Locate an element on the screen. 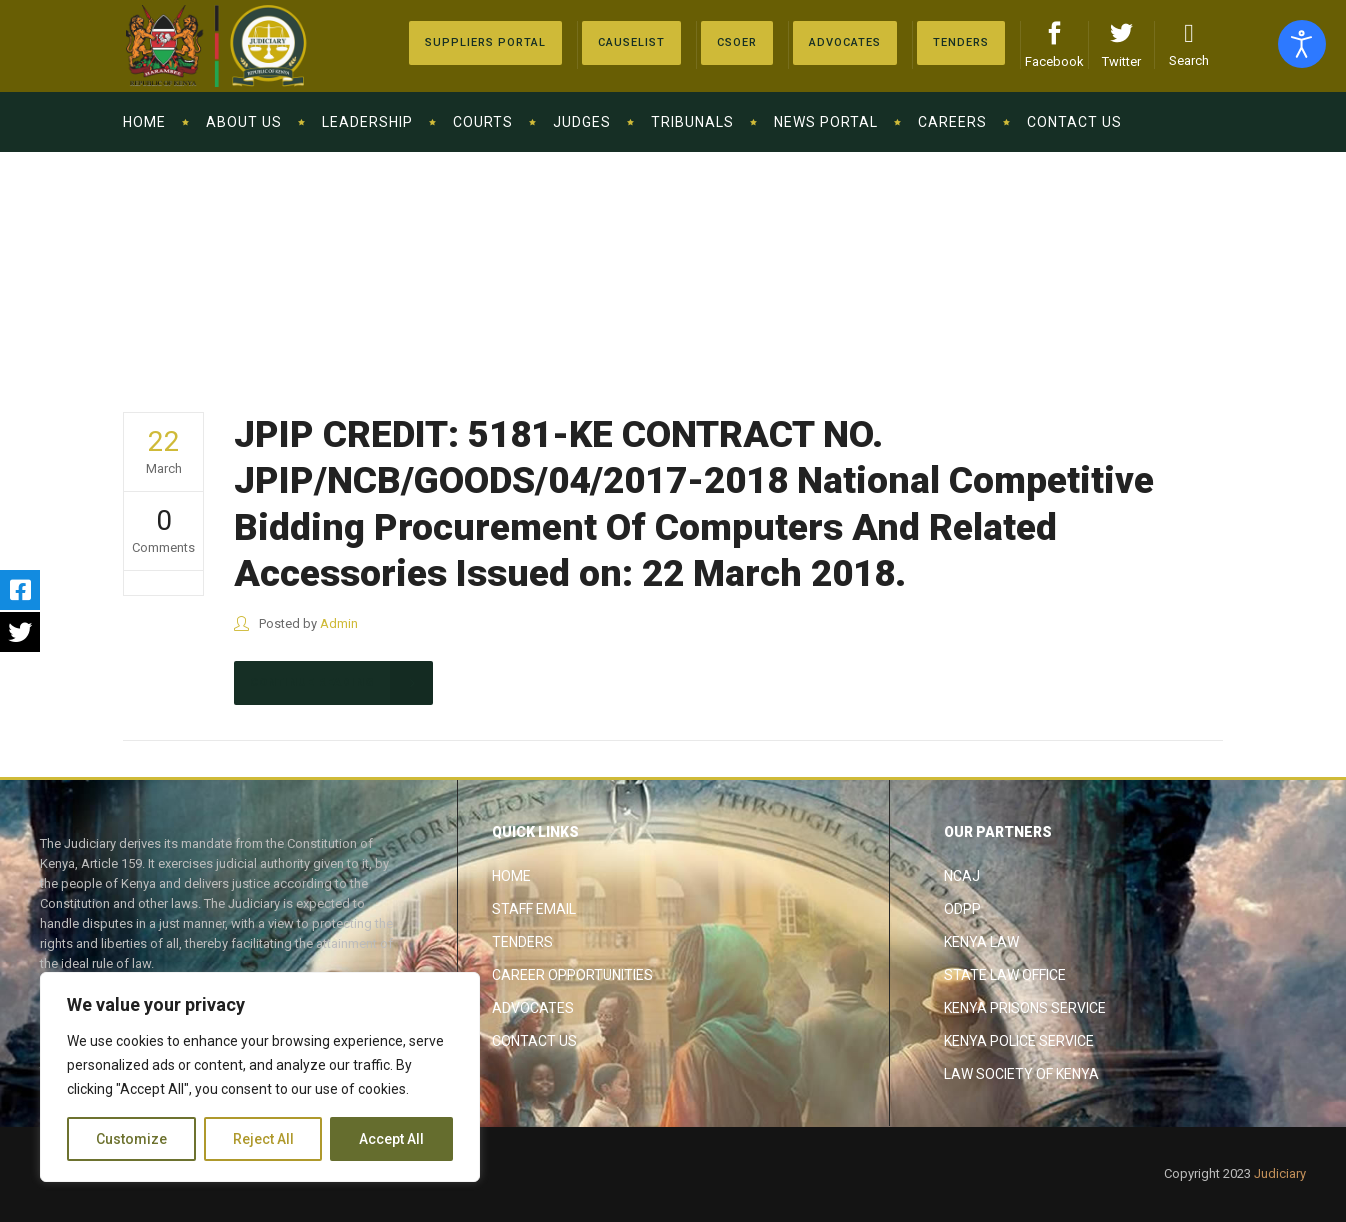  Career Opportunities is located at coordinates (572, 975).